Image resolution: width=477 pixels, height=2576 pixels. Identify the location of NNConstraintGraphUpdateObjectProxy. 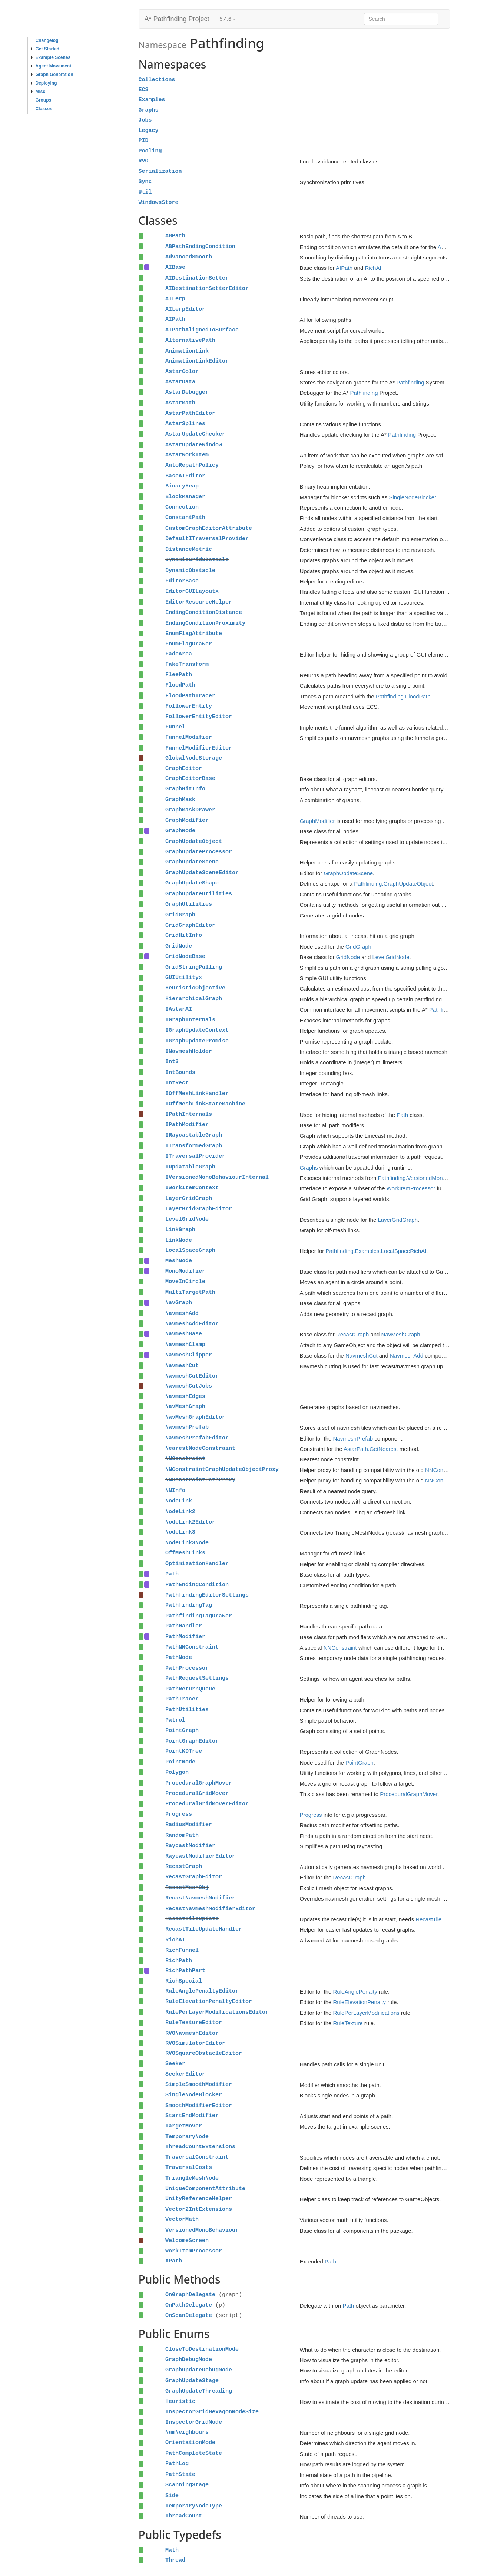
(222, 1469).